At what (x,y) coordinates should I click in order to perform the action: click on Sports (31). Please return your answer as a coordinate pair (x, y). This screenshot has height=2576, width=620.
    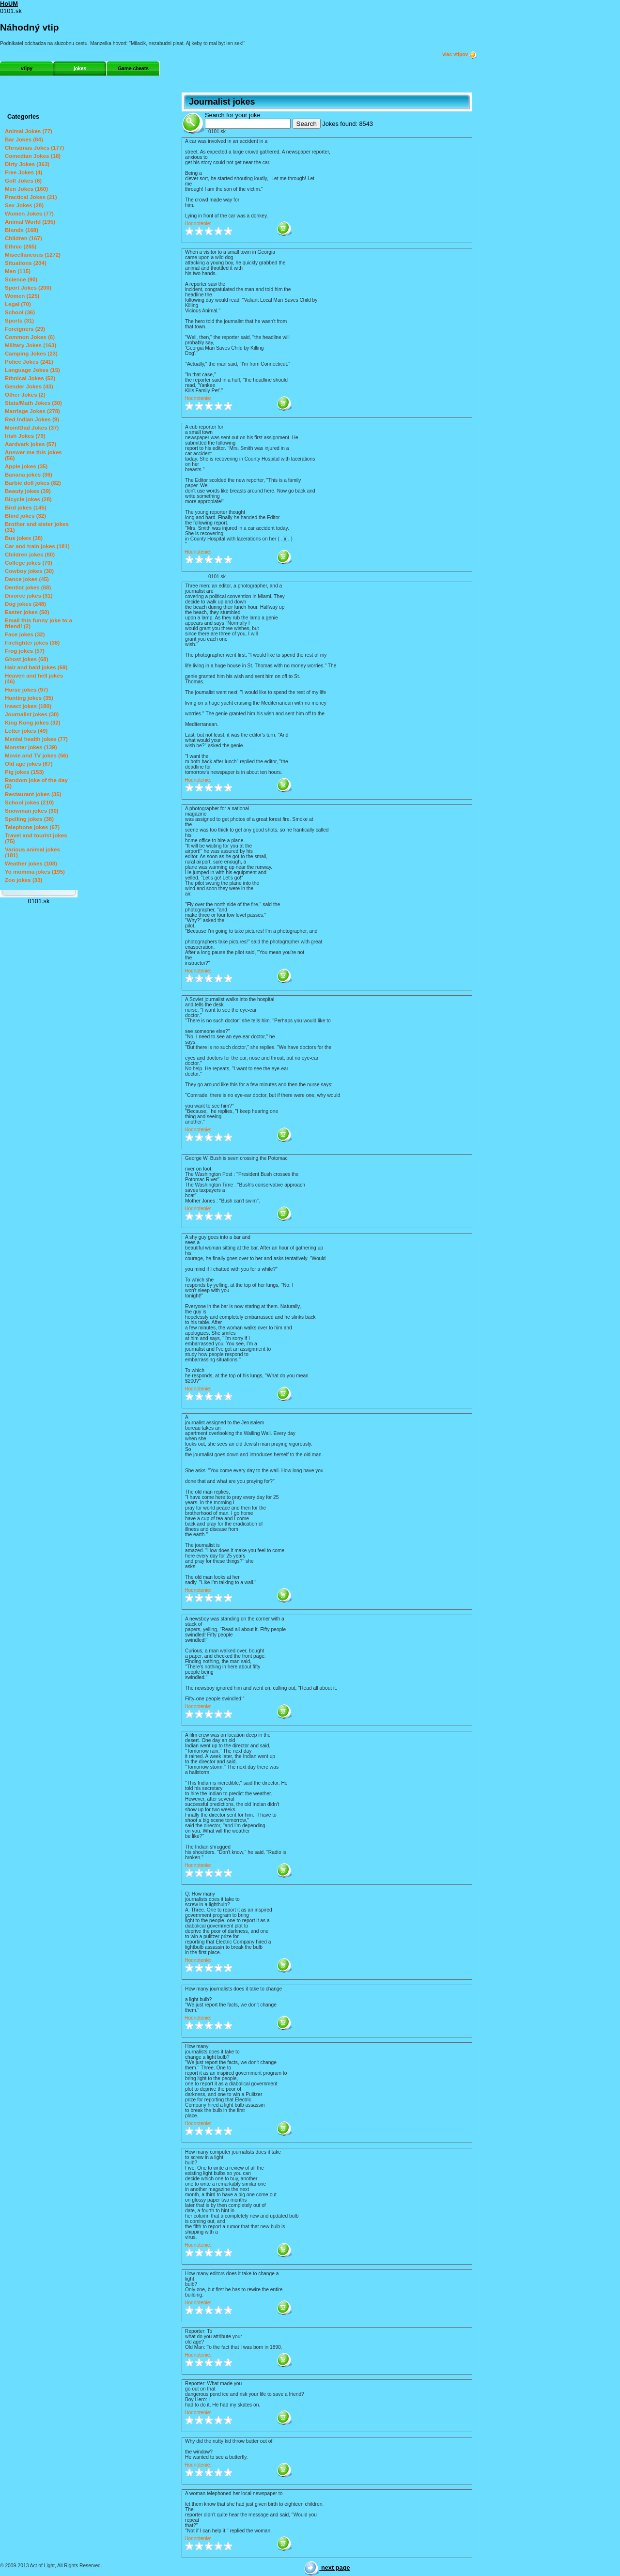
    Looking at the image, I should click on (19, 321).